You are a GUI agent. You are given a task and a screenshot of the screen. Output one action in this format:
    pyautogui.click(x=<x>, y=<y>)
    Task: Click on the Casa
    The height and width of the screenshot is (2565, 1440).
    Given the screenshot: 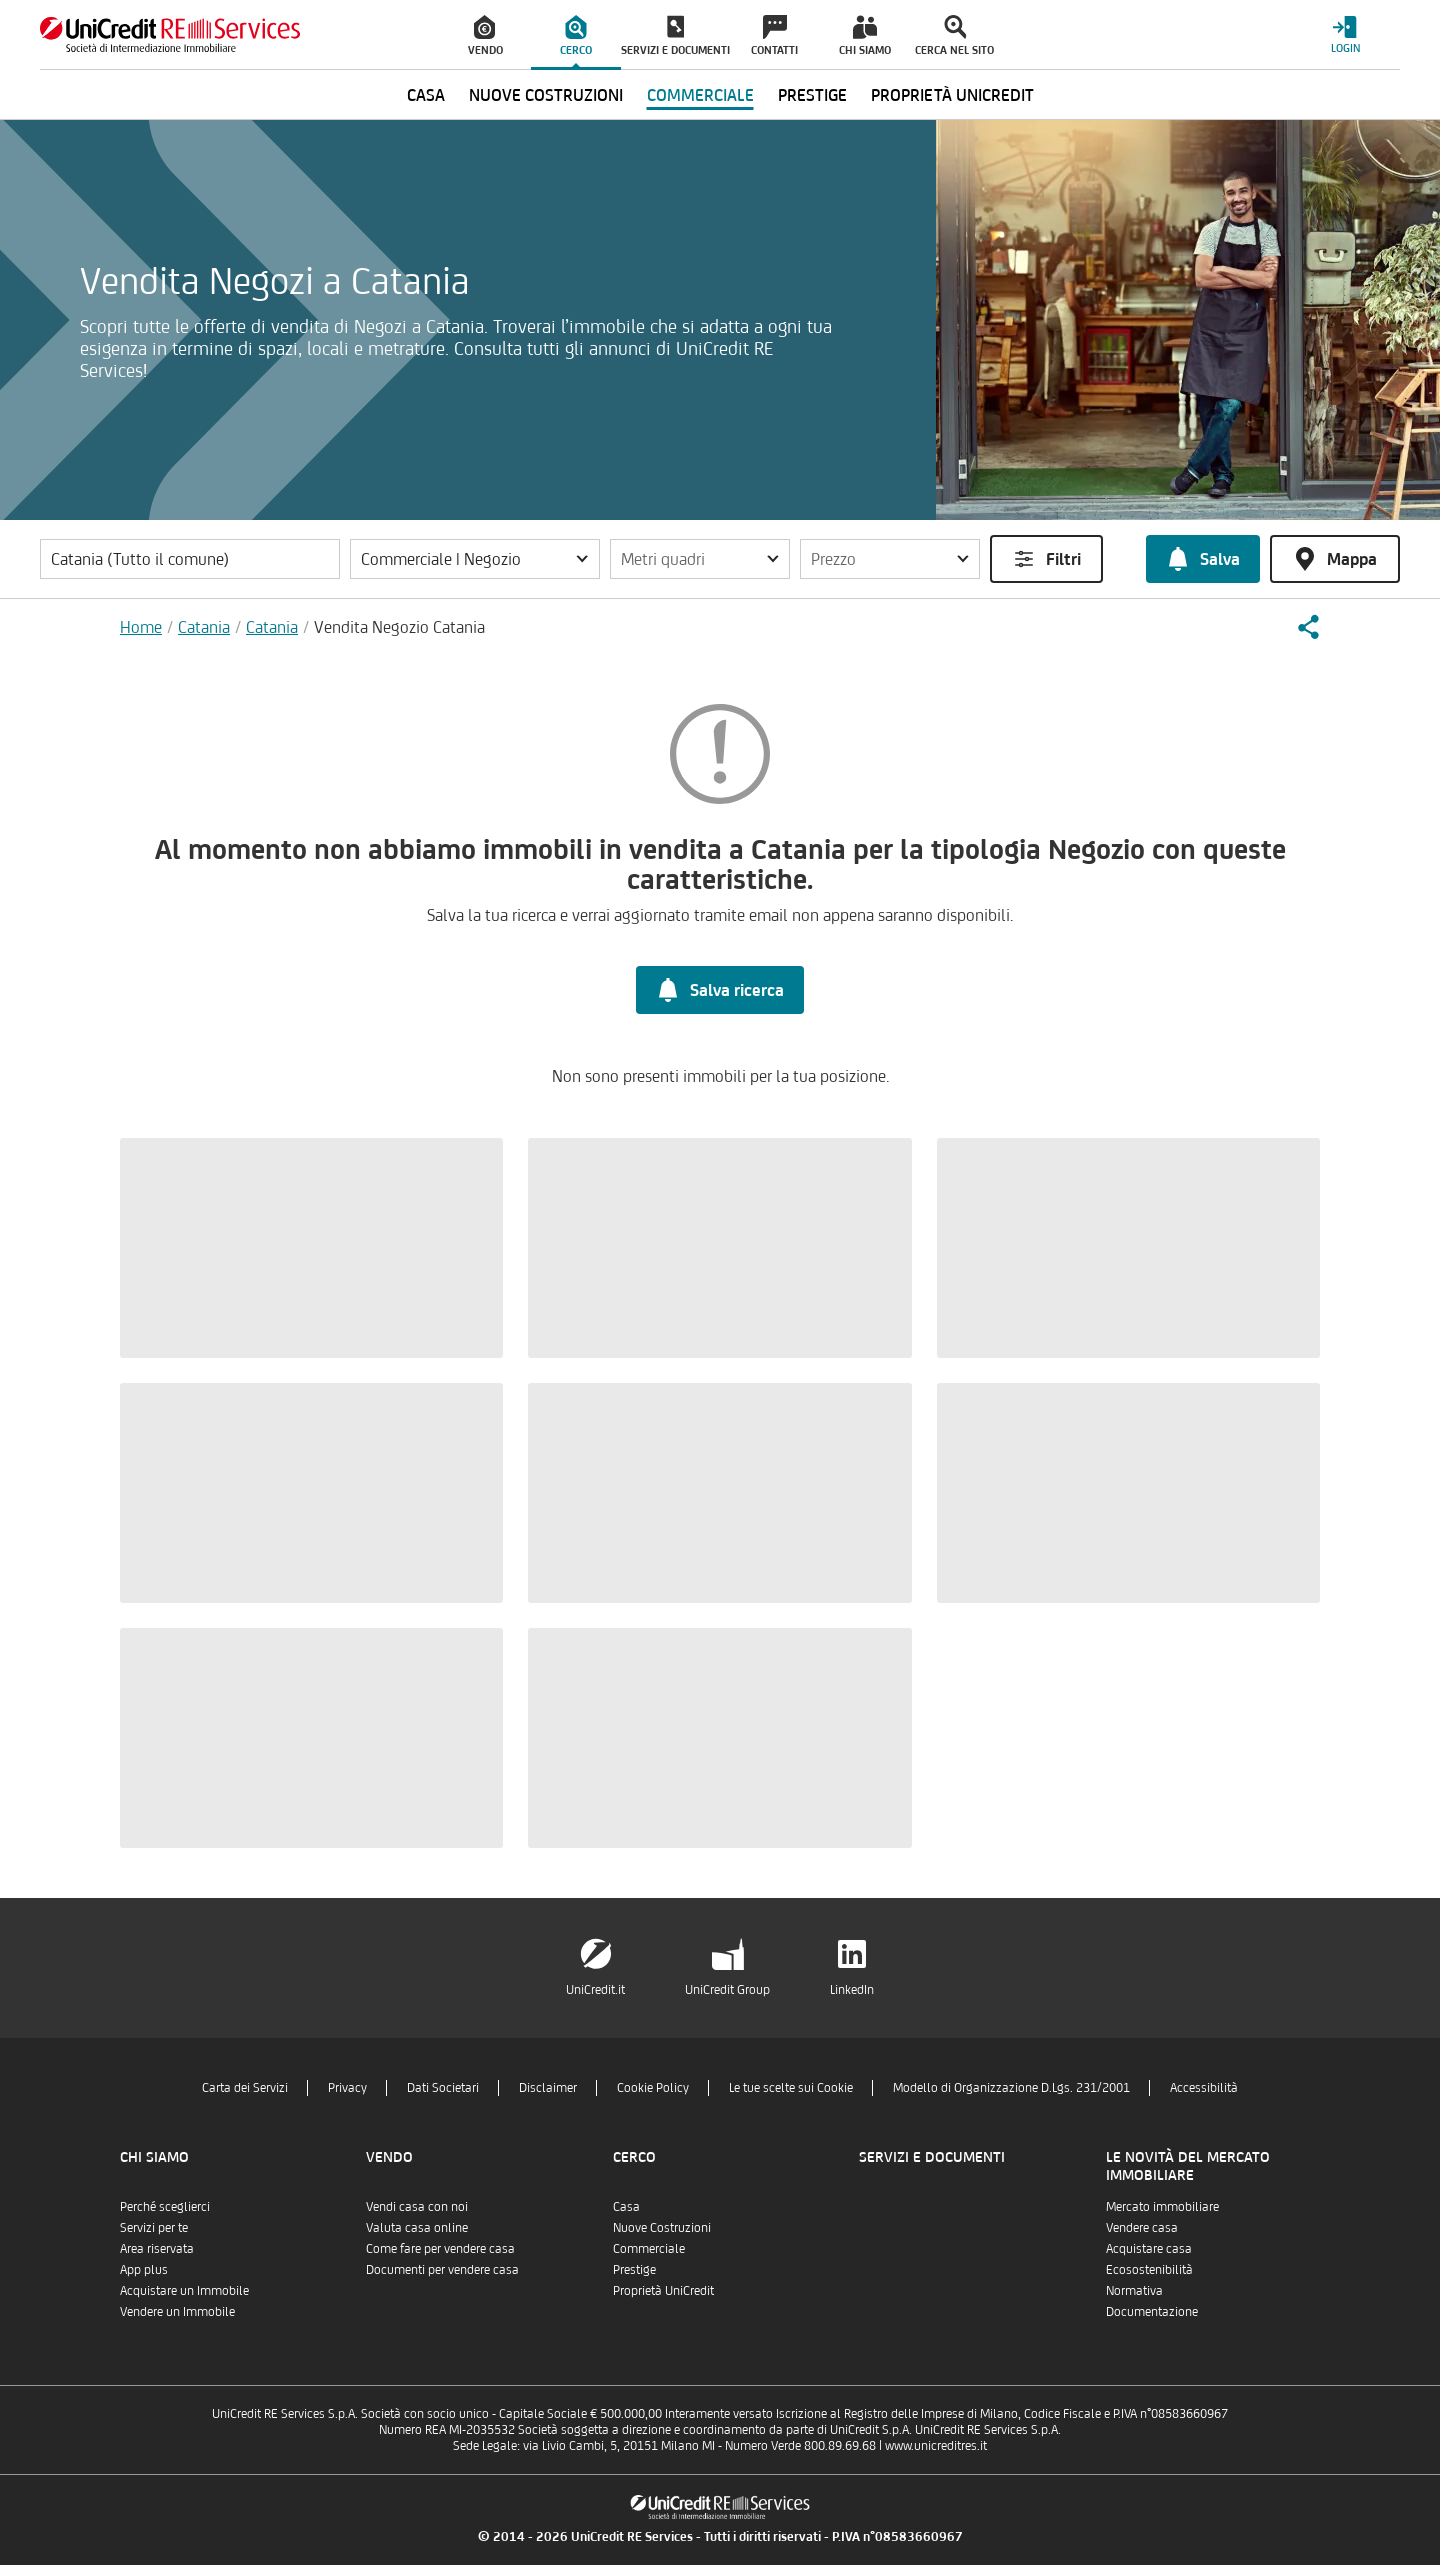 What is the action you would take?
    pyautogui.click(x=626, y=2206)
    